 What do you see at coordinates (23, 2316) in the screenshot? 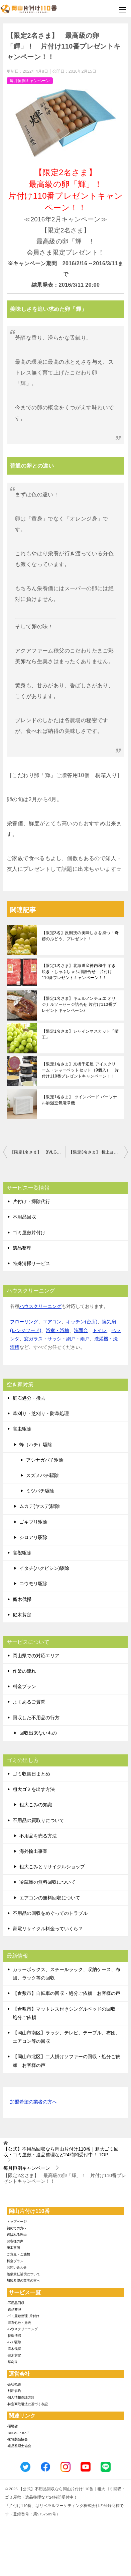
I see `-ゴミ屋敷整理･片付け` at bounding box center [23, 2316].